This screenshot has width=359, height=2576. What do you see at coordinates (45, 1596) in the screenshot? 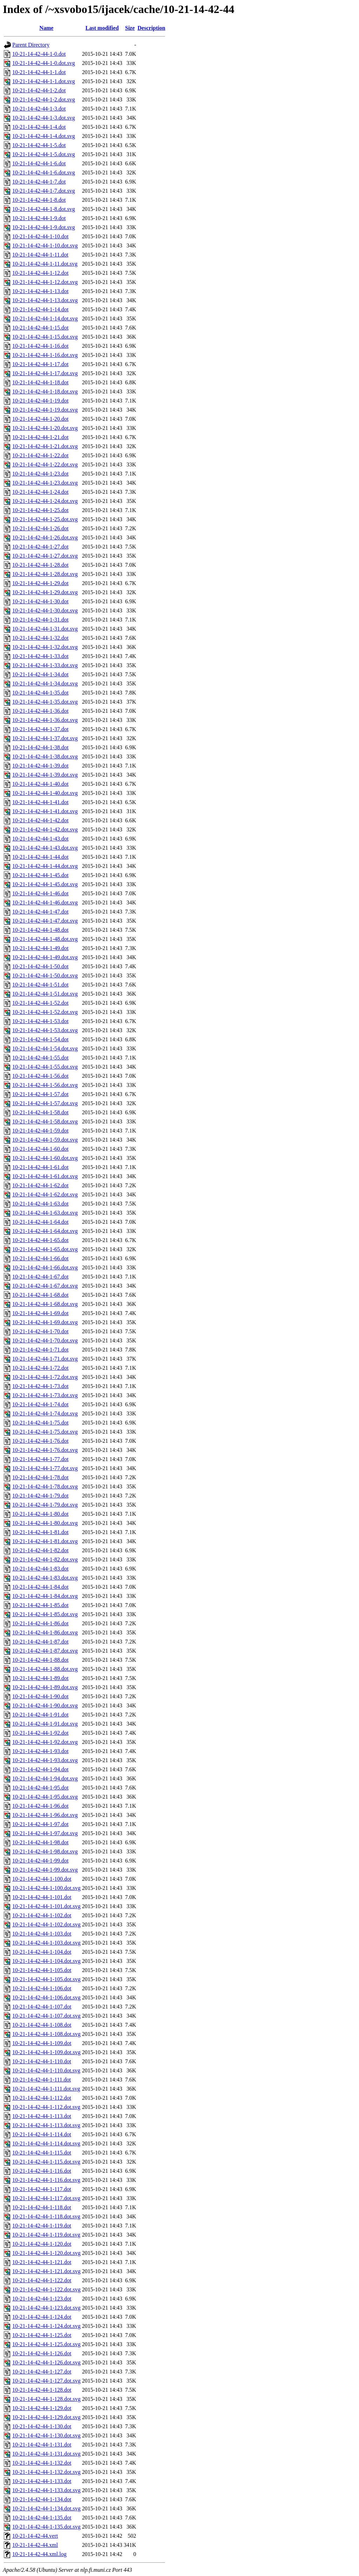
I see `10-21-14-42-44-1-84.dot.svg` at bounding box center [45, 1596].